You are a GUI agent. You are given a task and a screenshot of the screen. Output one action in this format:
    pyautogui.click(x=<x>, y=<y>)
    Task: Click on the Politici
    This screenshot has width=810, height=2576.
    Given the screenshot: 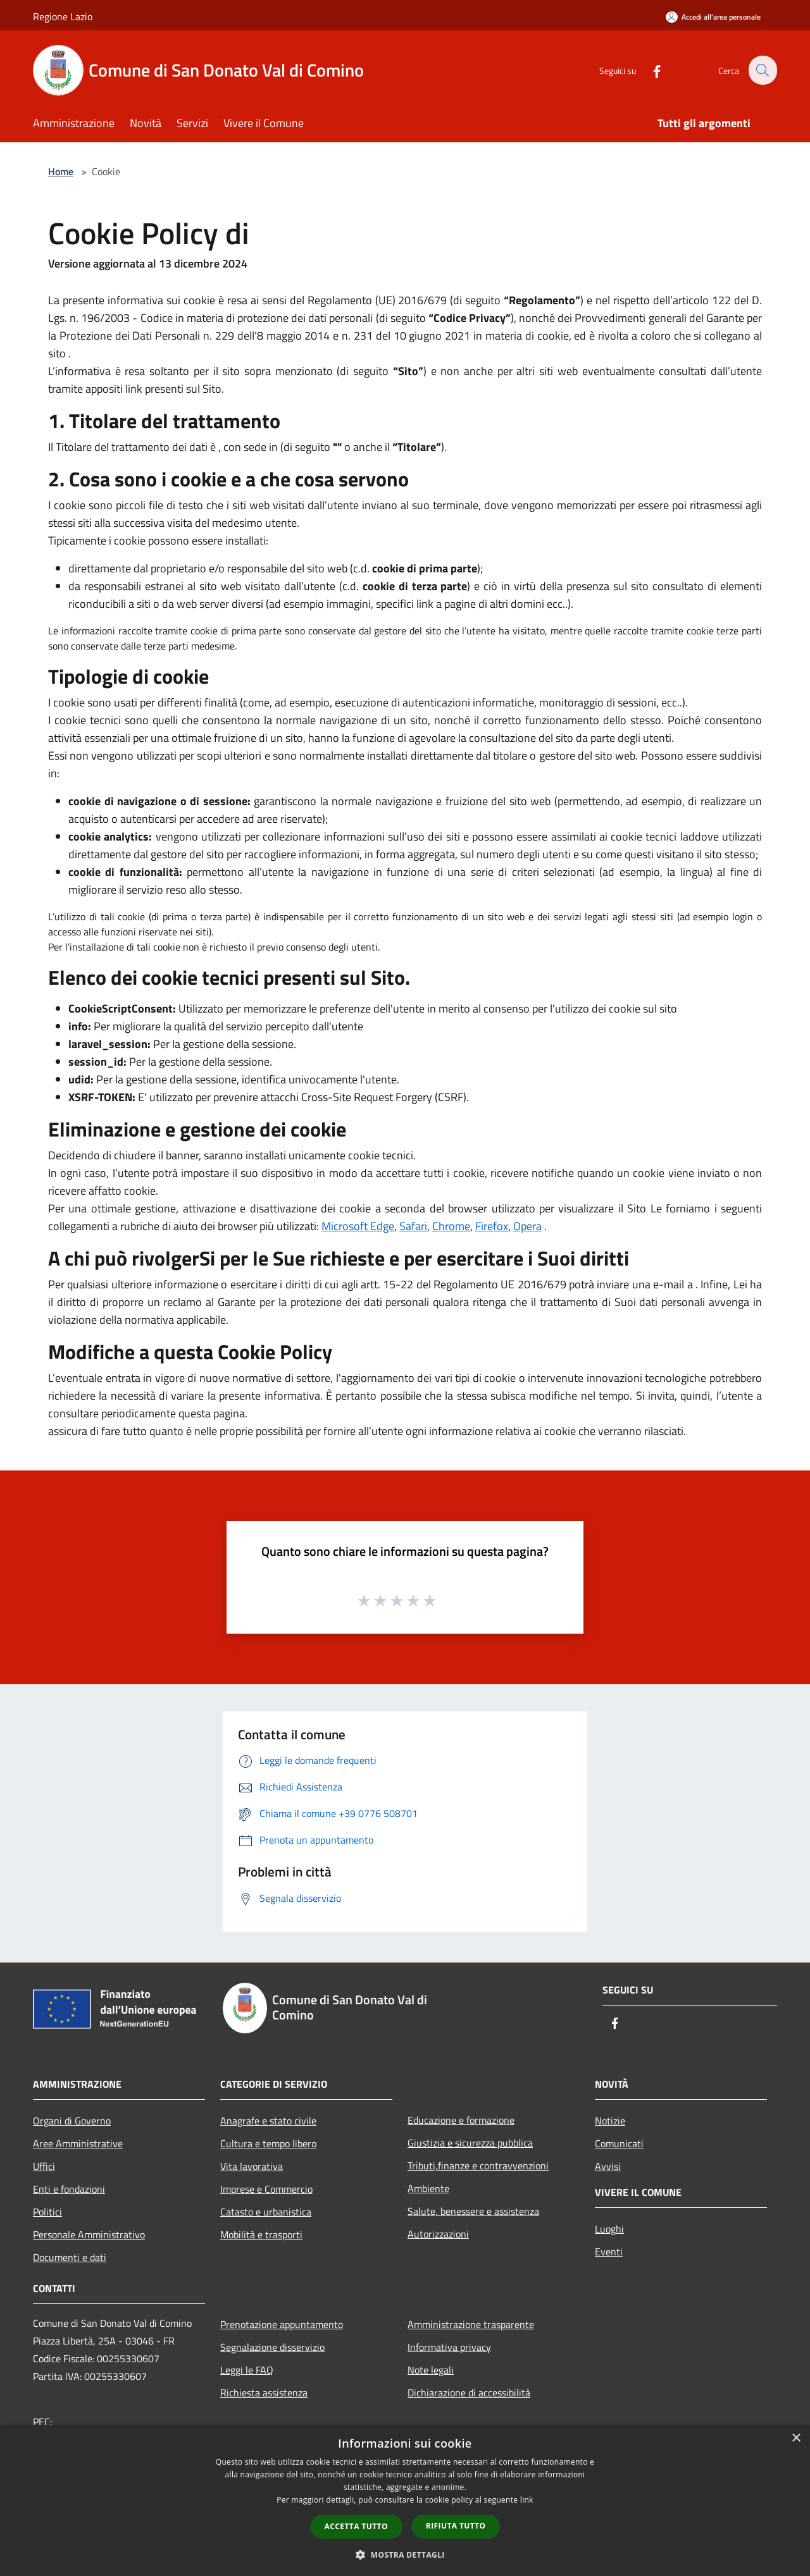 What is the action you would take?
    pyautogui.click(x=47, y=2211)
    